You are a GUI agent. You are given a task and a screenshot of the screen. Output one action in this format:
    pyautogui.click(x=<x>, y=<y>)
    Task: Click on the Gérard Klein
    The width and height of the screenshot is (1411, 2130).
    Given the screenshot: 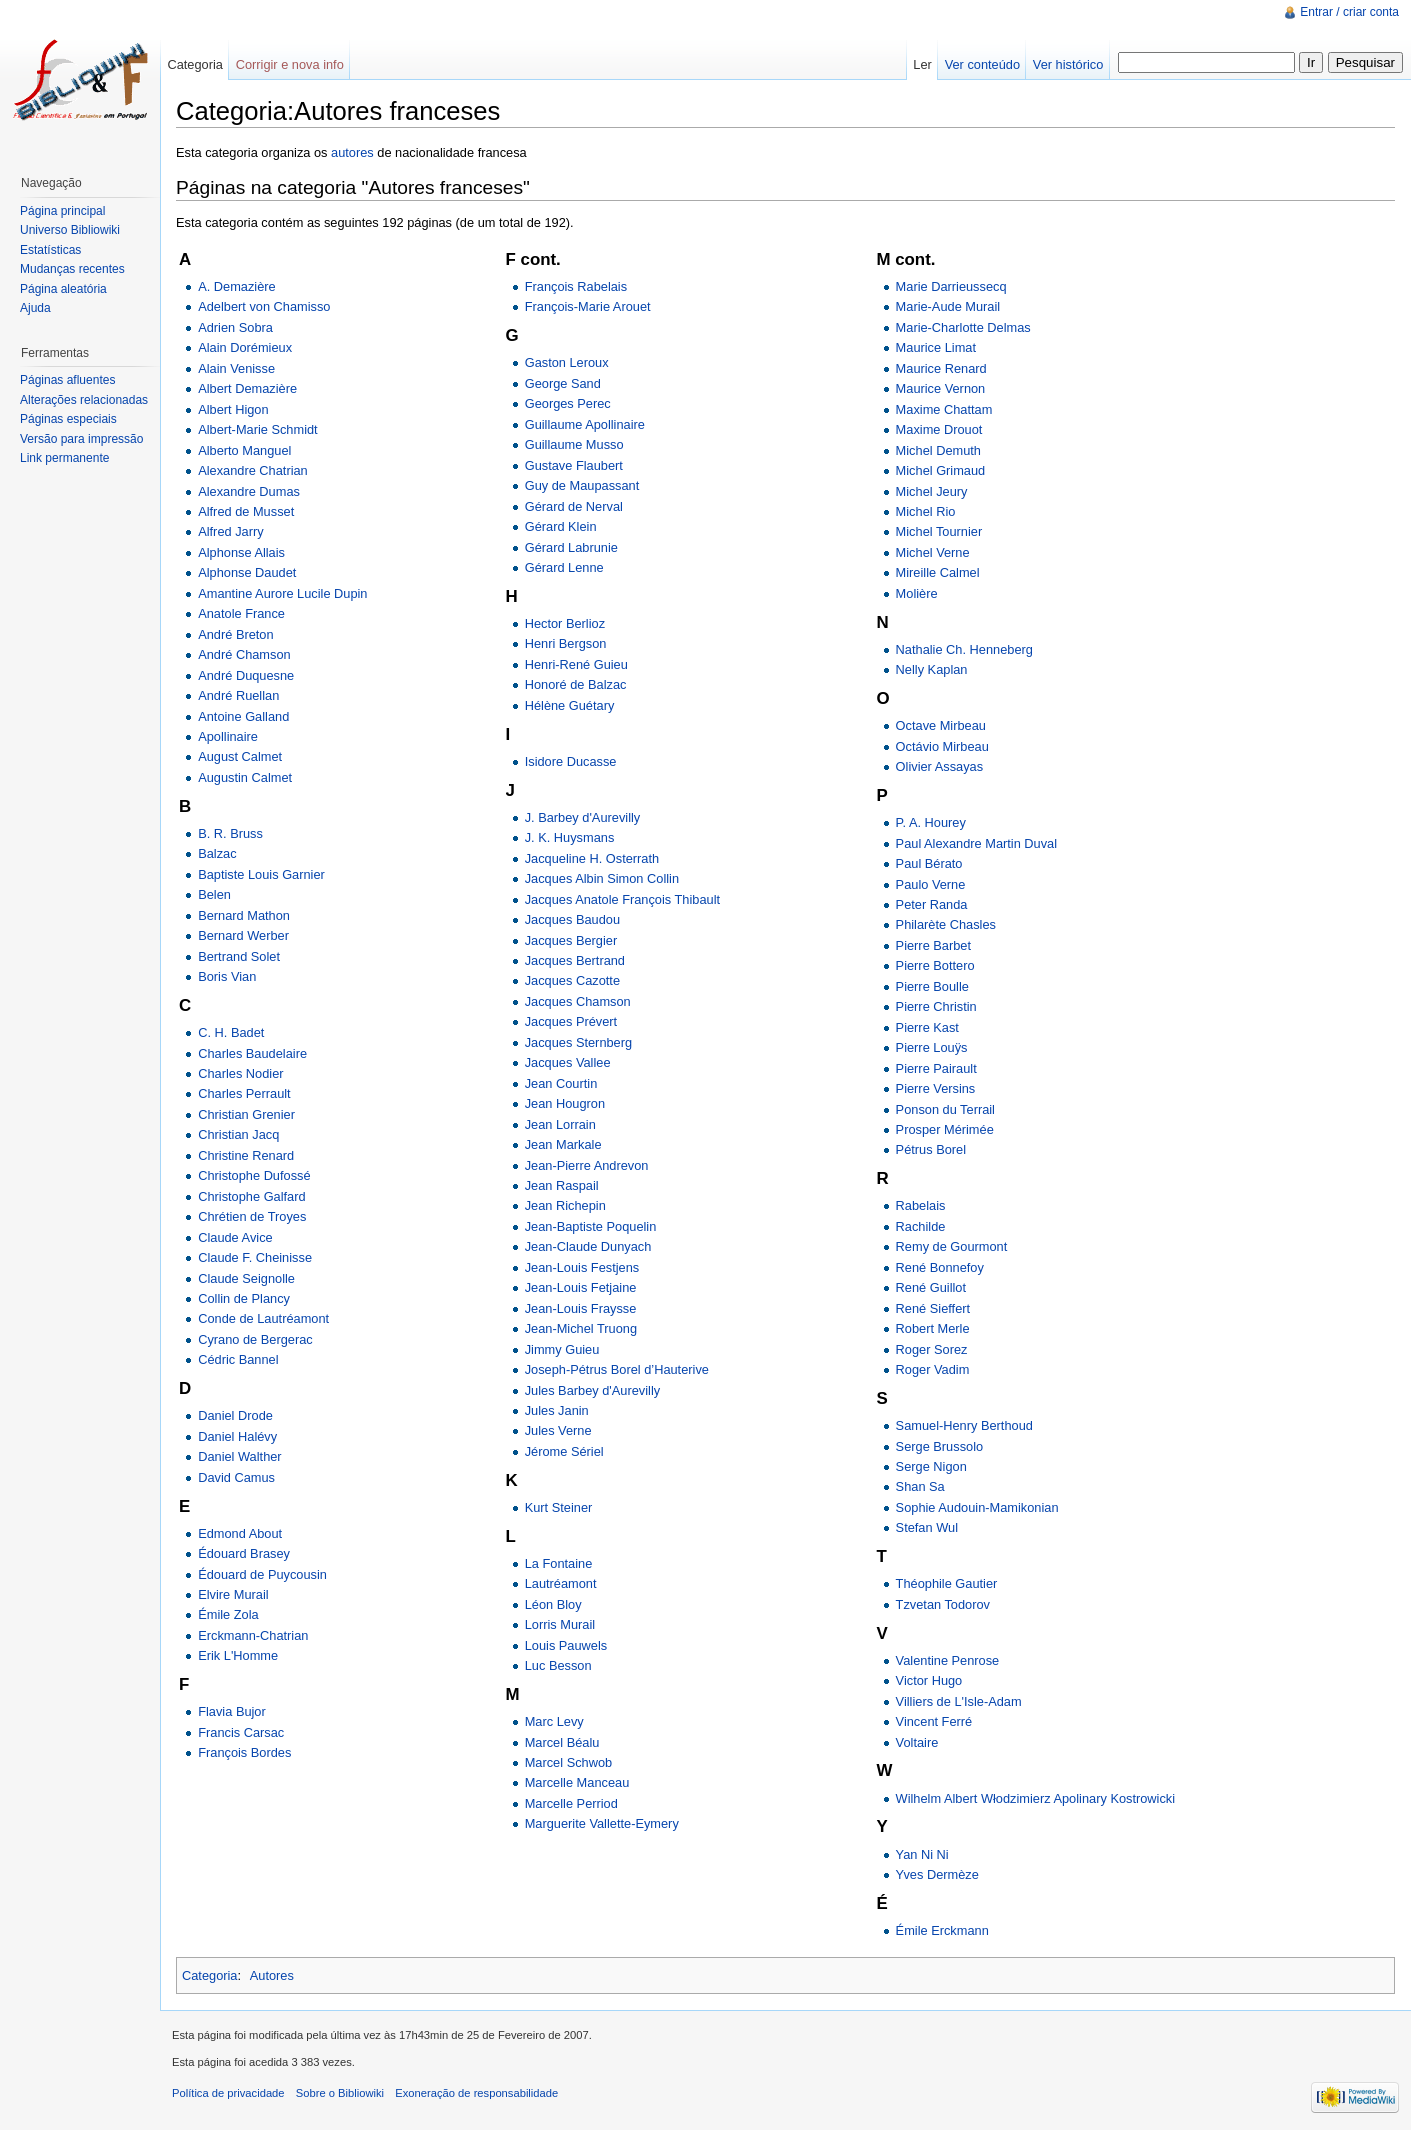 What is the action you would take?
    pyautogui.click(x=561, y=526)
    